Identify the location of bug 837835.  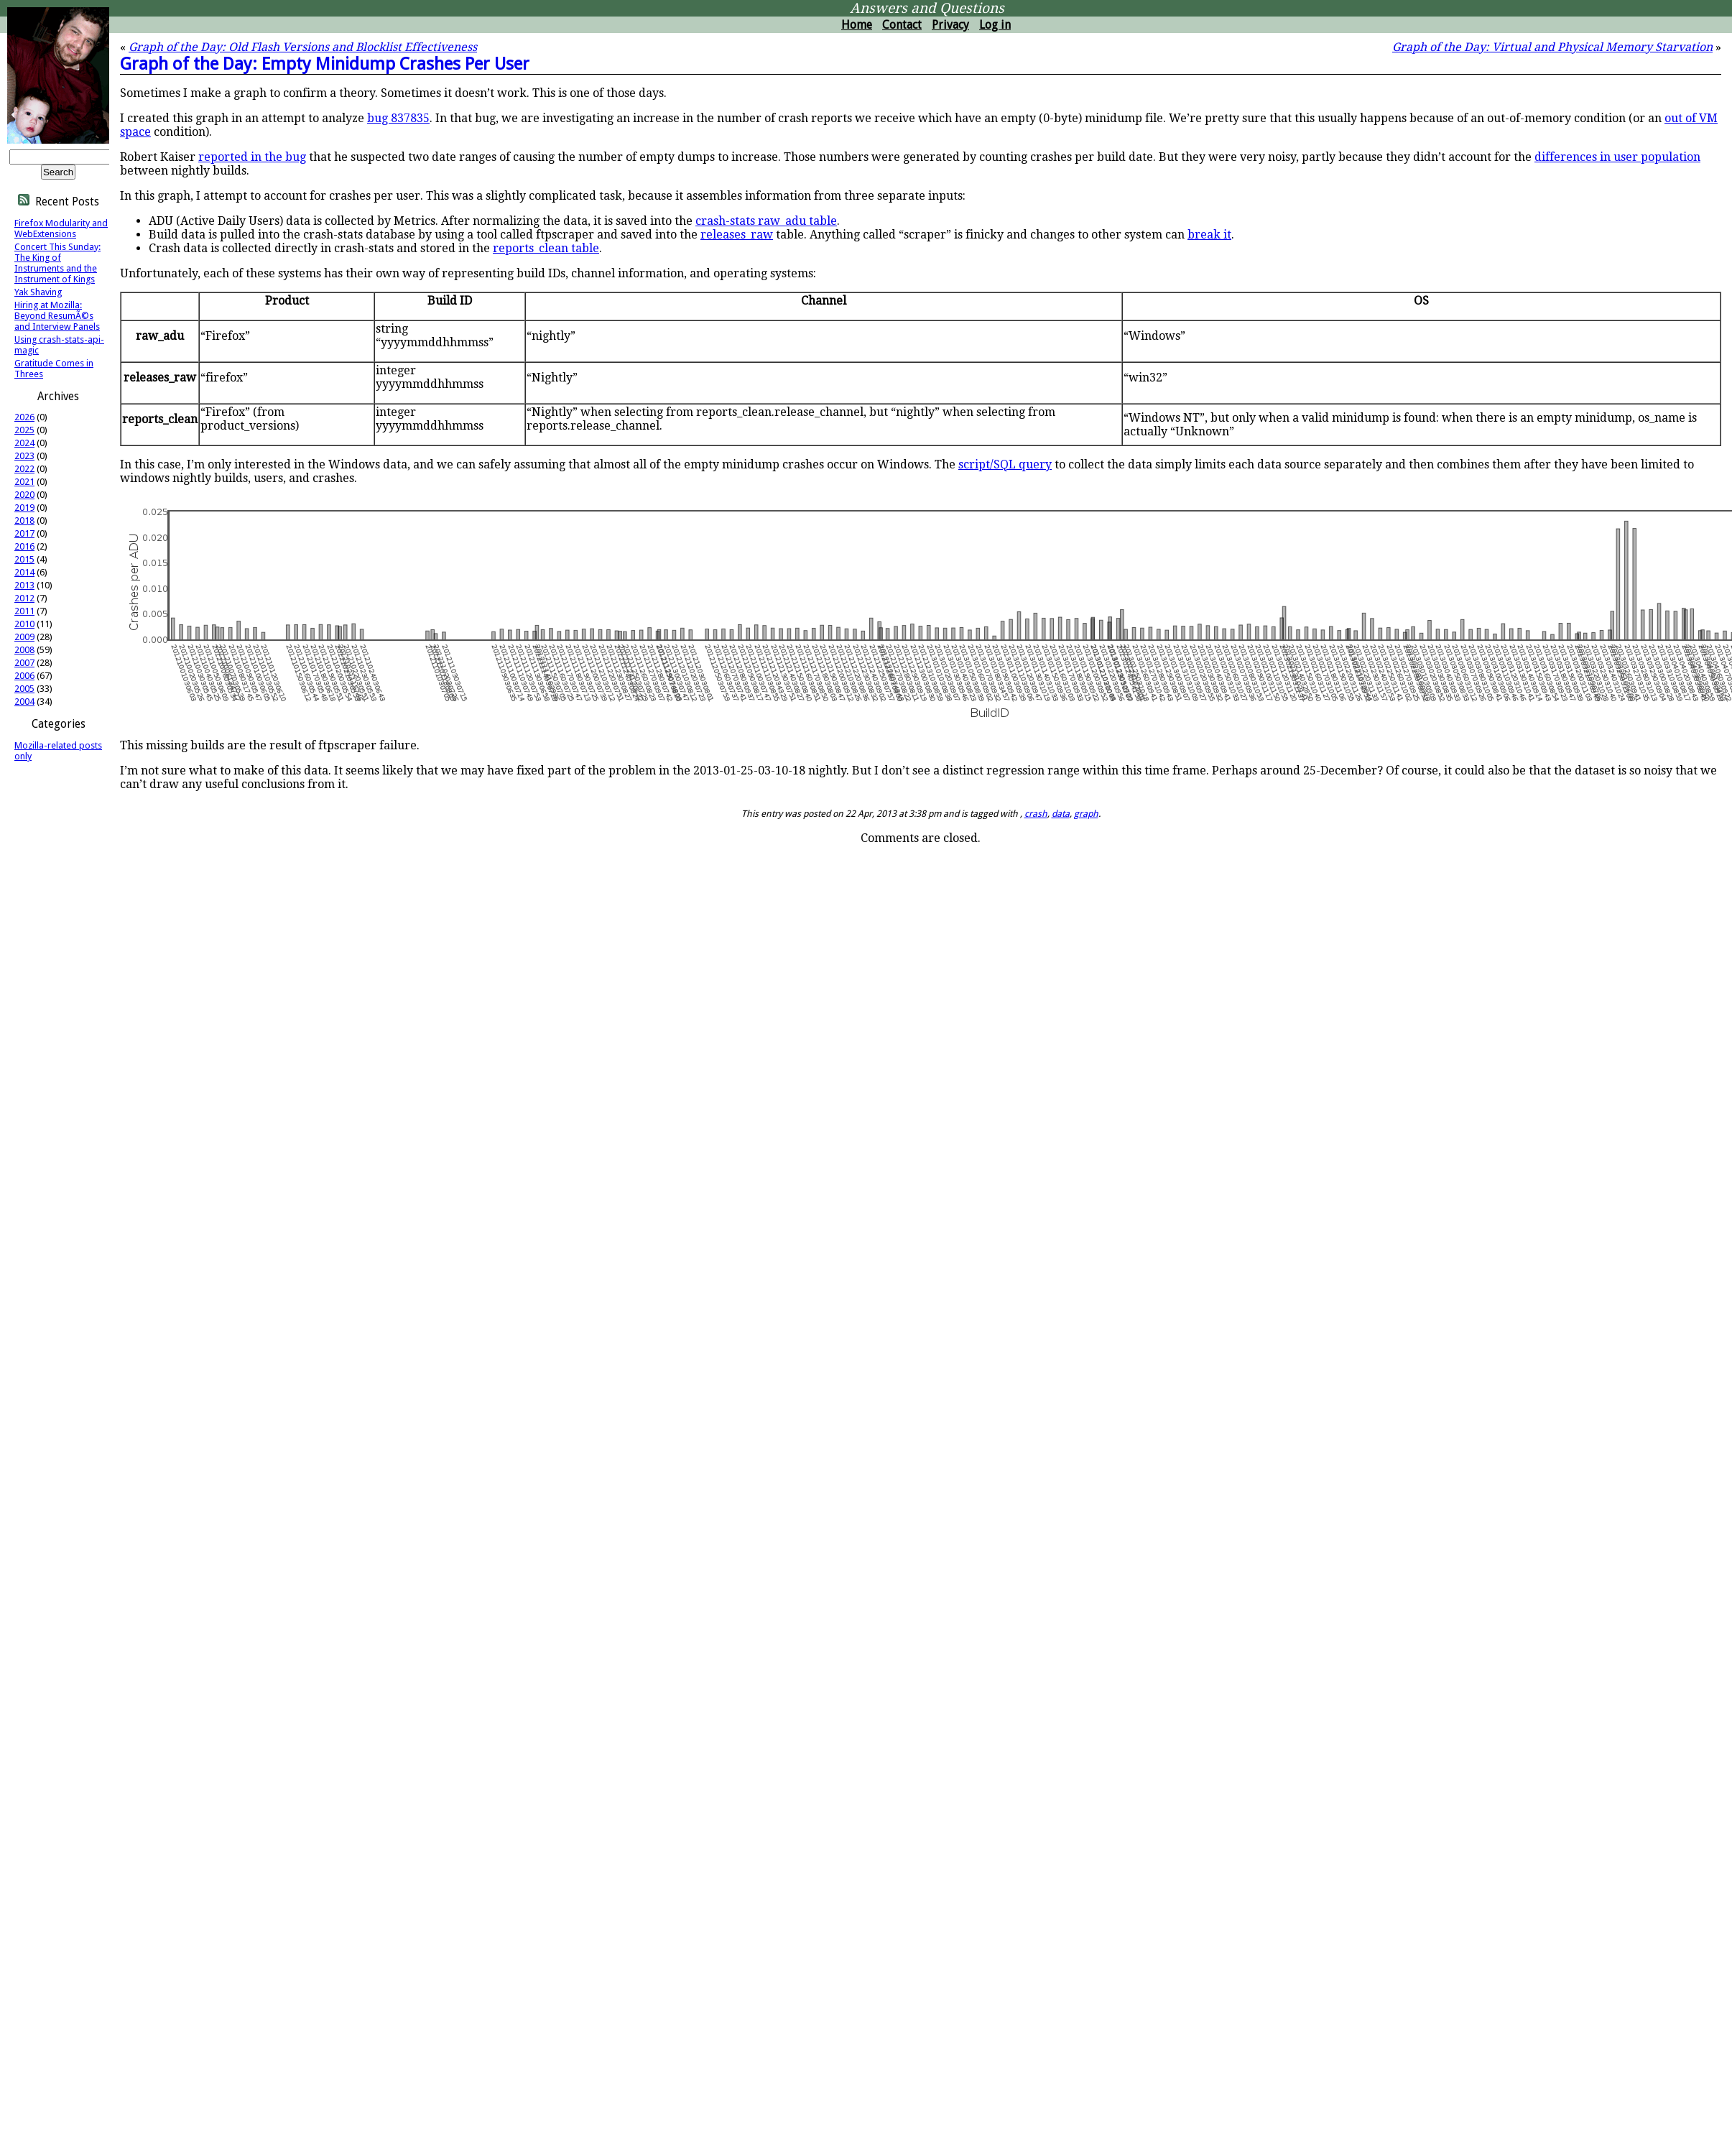
(398, 118).